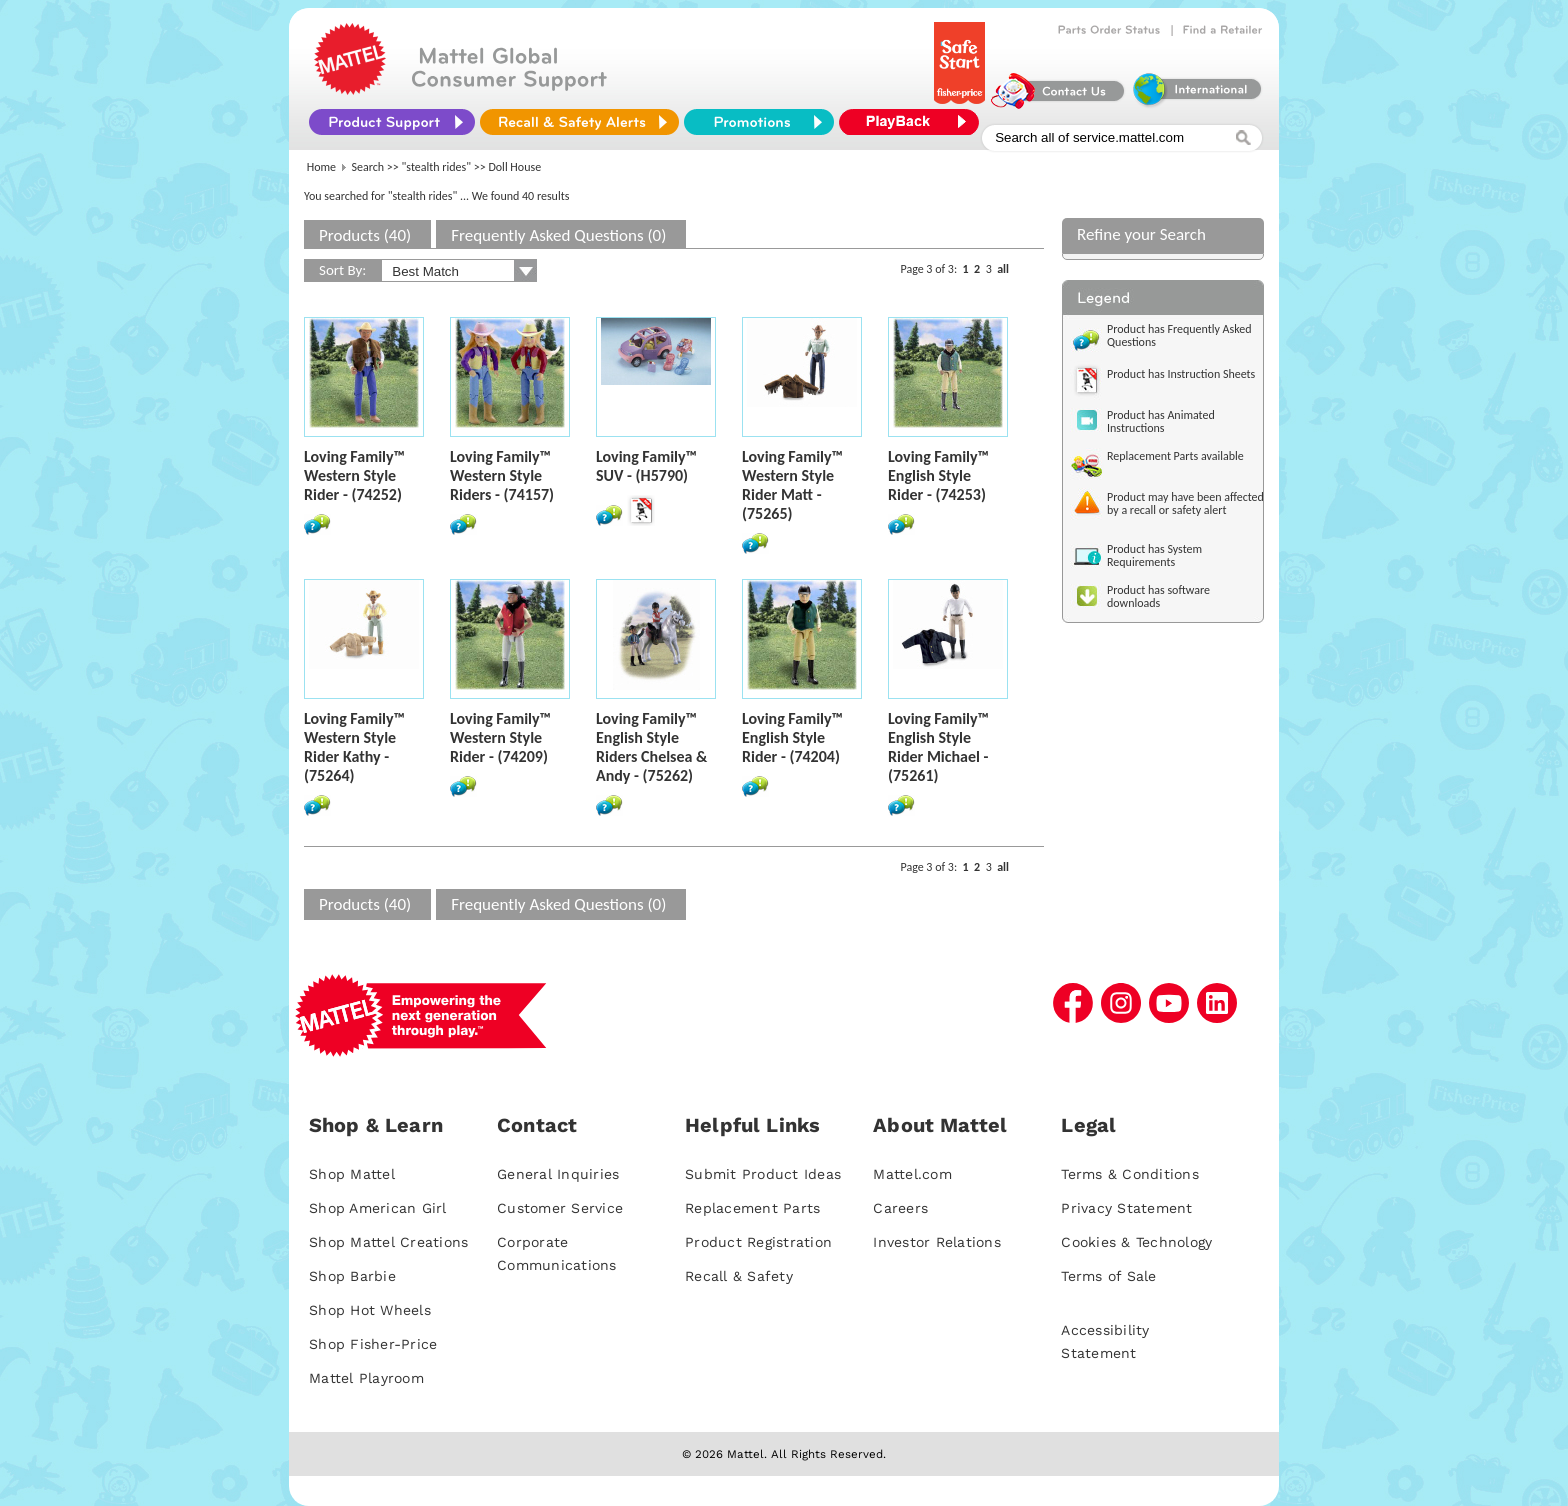  Describe the element at coordinates (1161, 421) in the screenshot. I see `Product has Animated Instructions` at that location.